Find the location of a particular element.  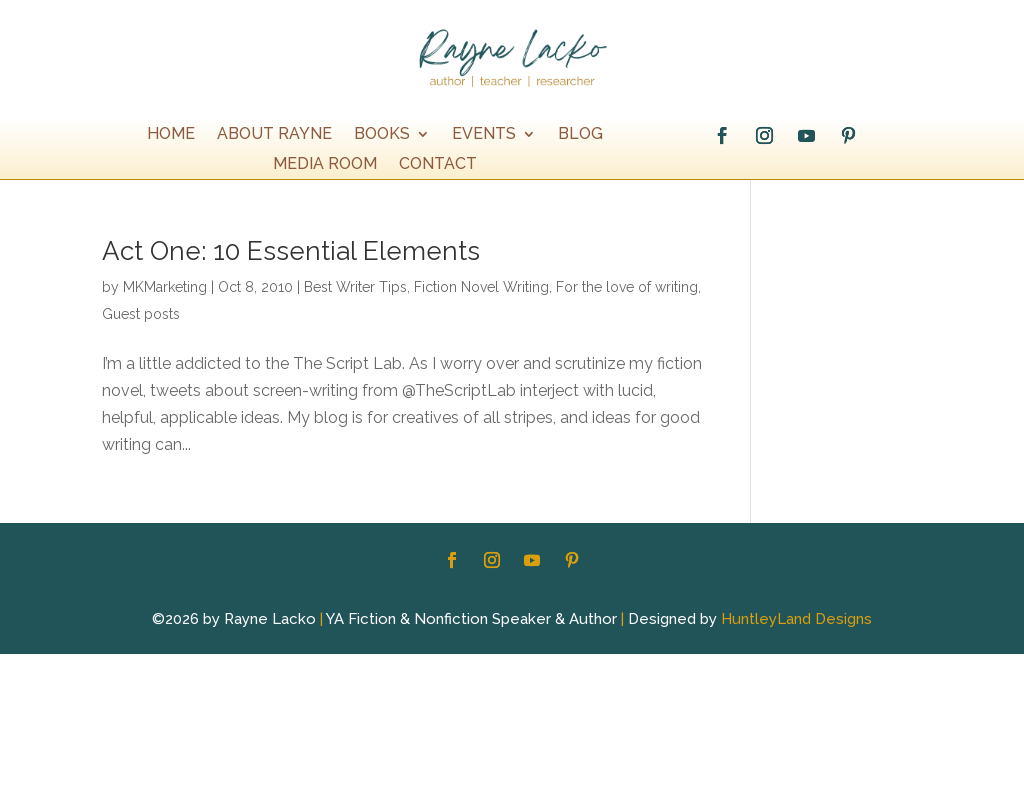

Guest posts is located at coordinates (141, 314).